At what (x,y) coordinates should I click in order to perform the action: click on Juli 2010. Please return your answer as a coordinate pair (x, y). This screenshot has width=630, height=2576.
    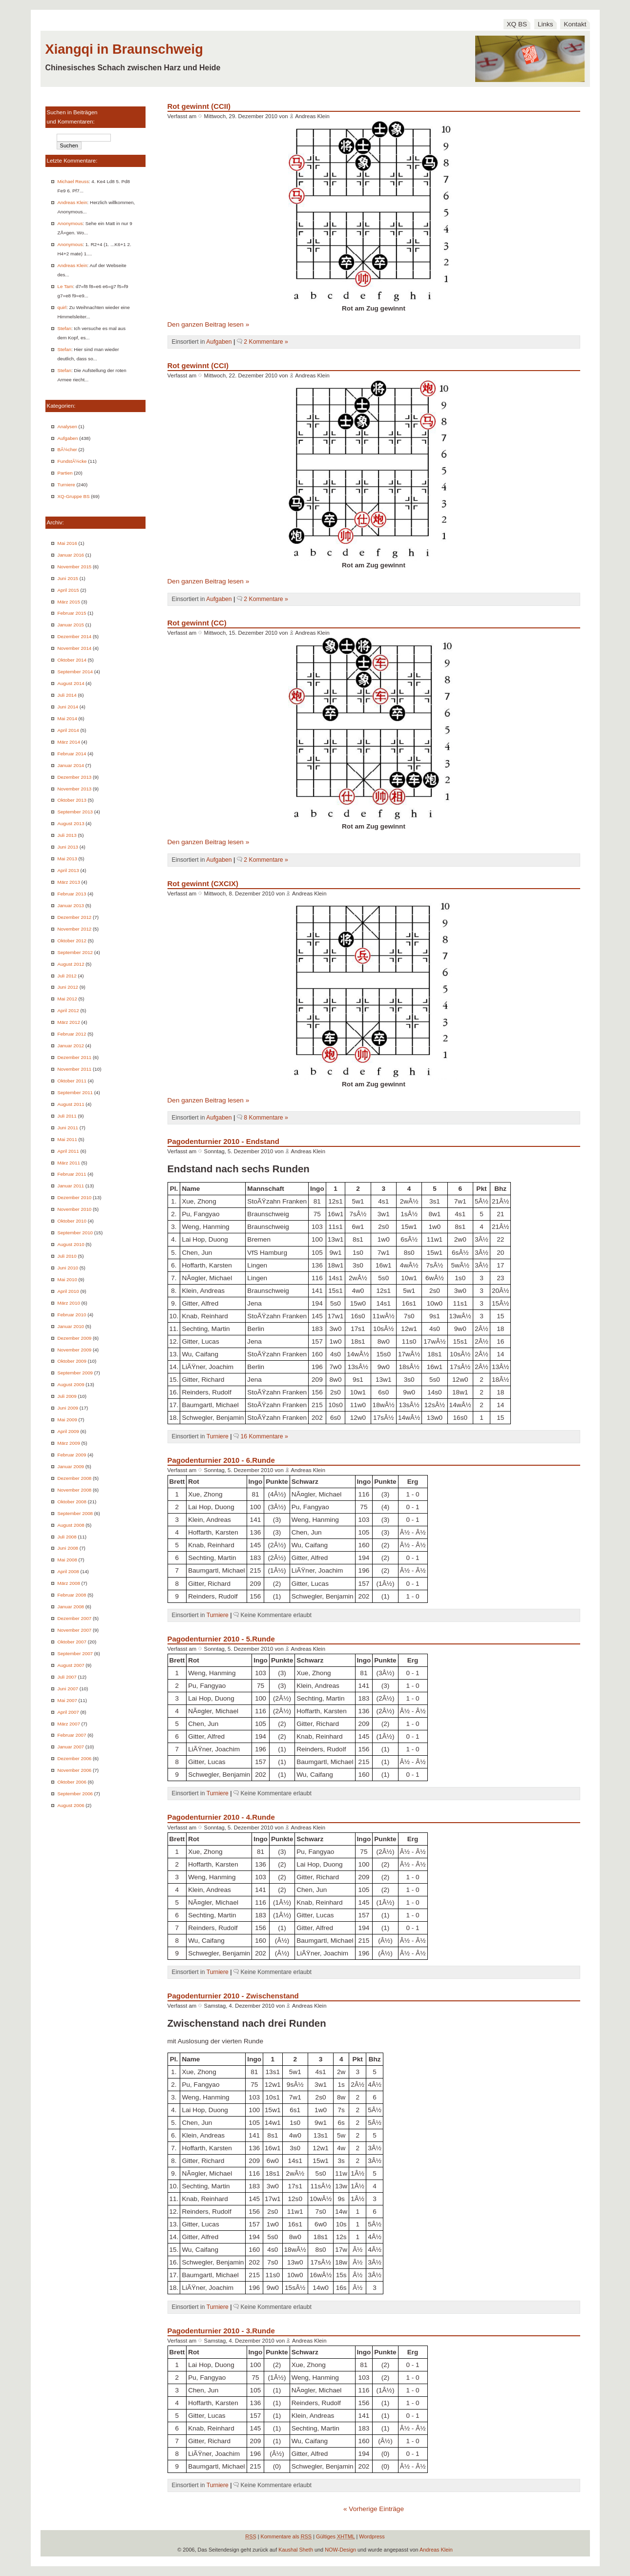
    Looking at the image, I should click on (67, 1256).